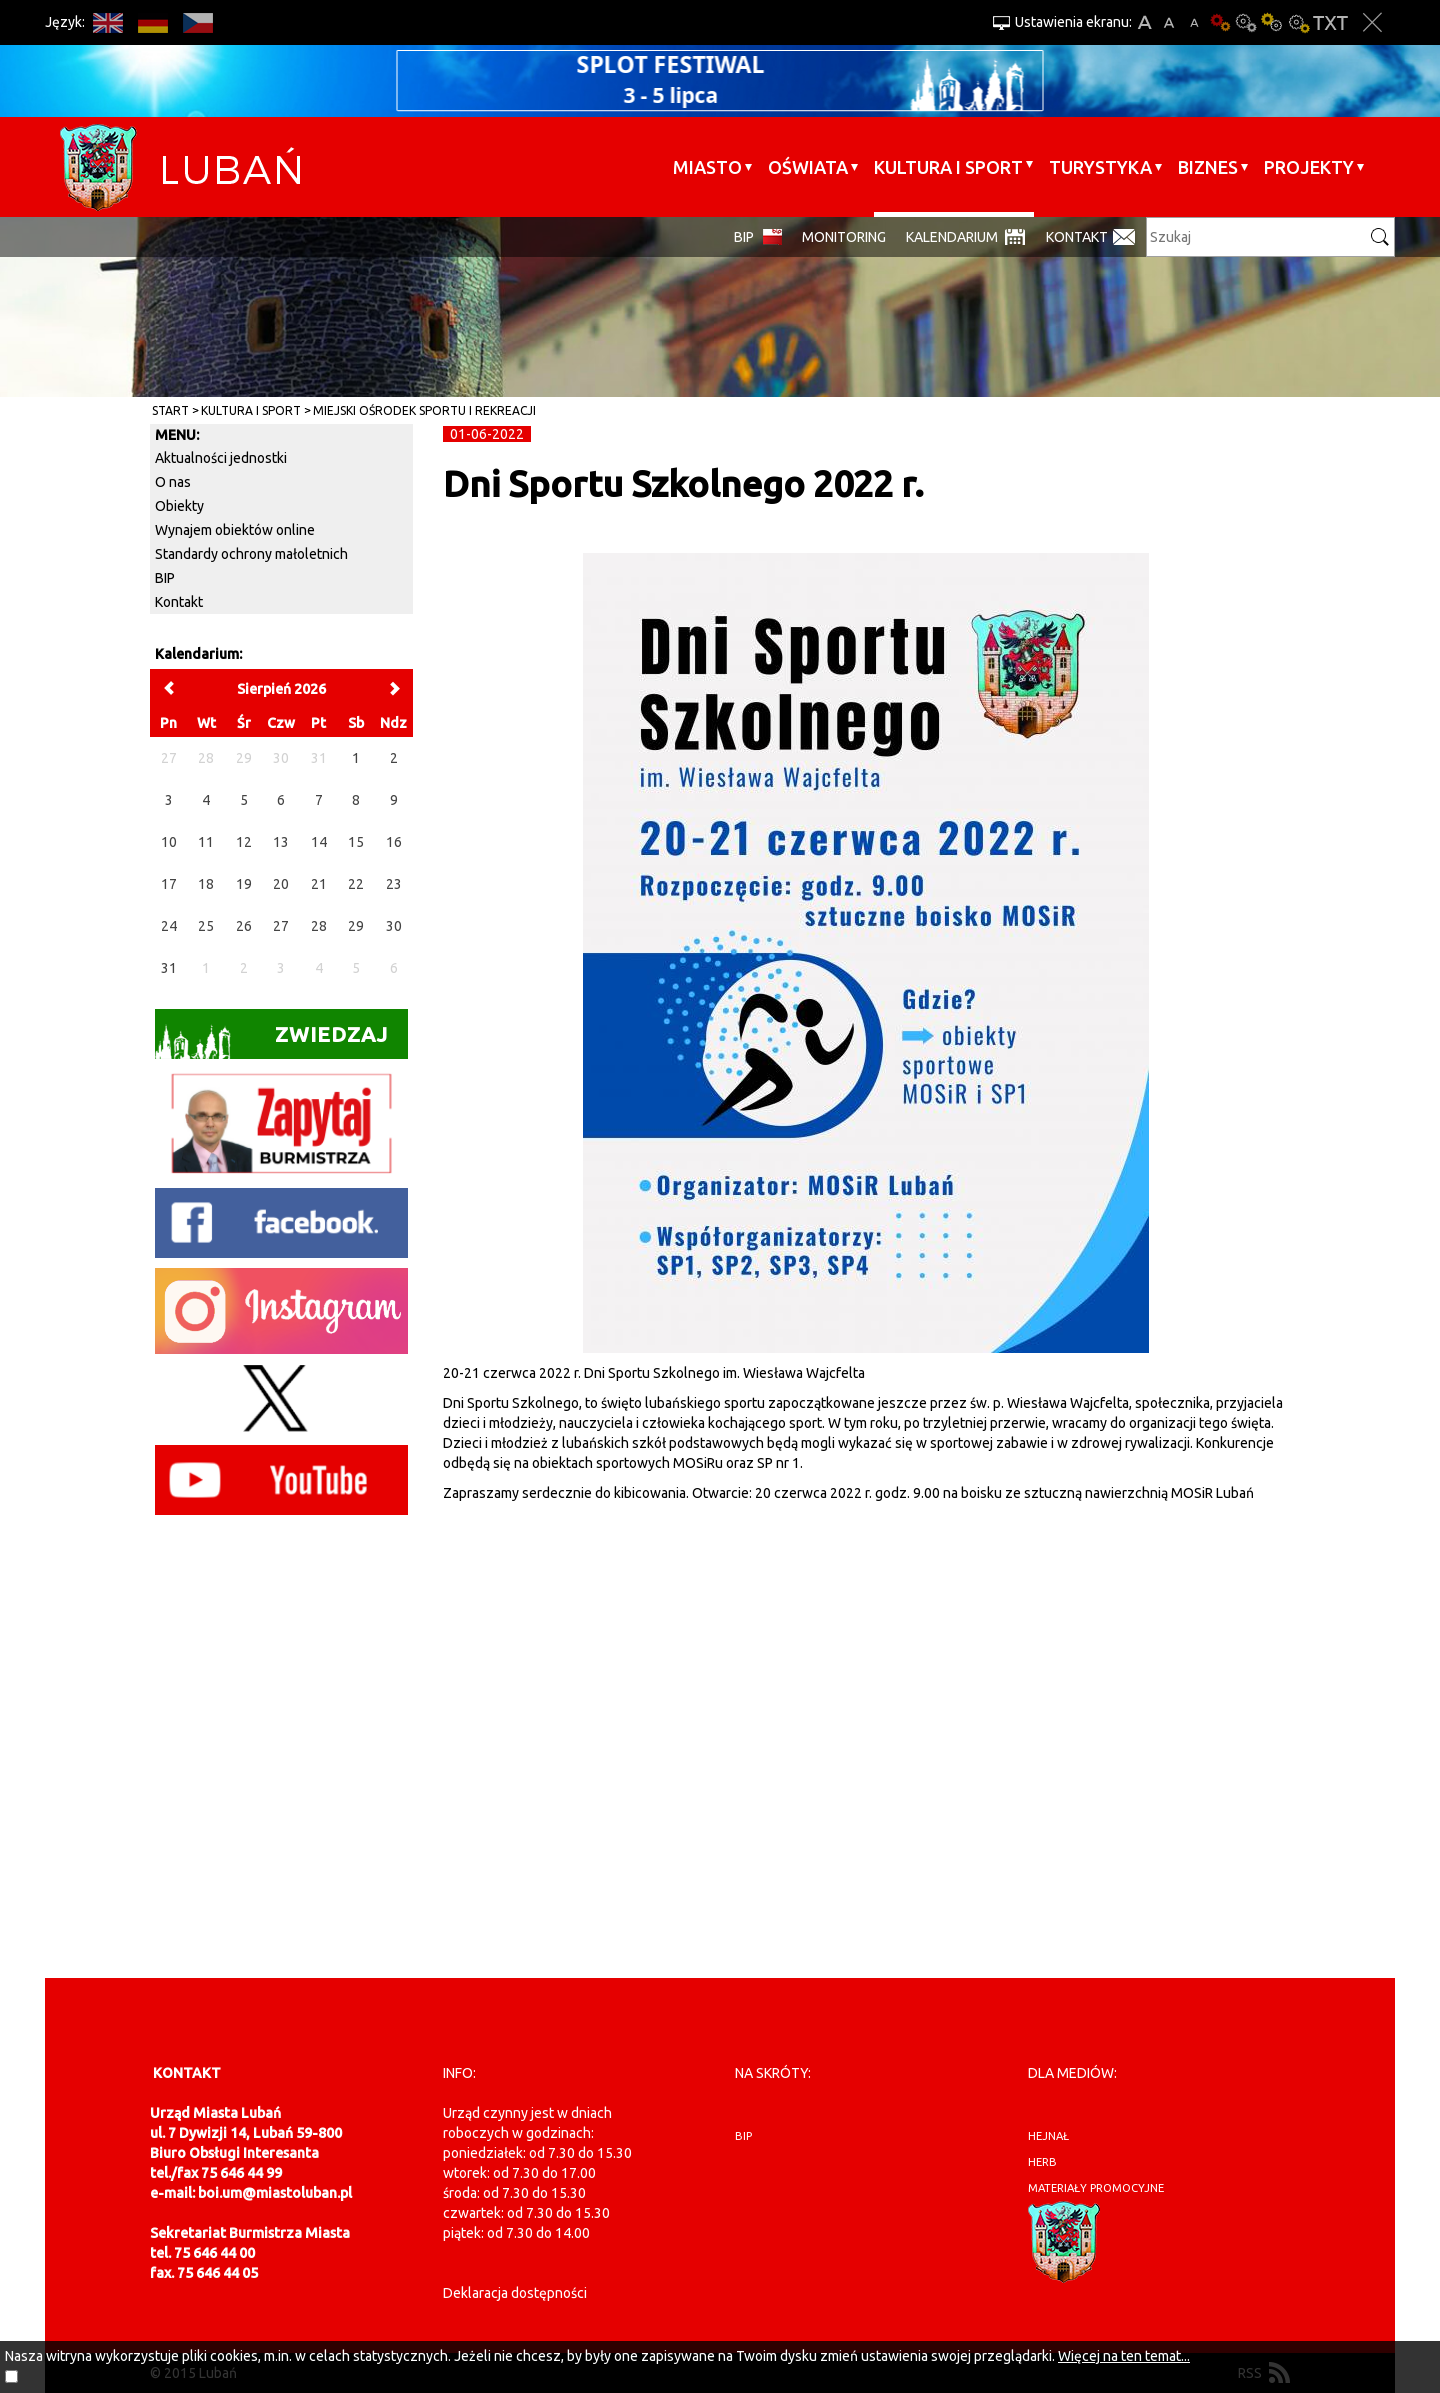 The image size is (1440, 2393). What do you see at coordinates (424, 410) in the screenshot?
I see `Miejski Ośrodek Sportu i Rekreacji` at bounding box center [424, 410].